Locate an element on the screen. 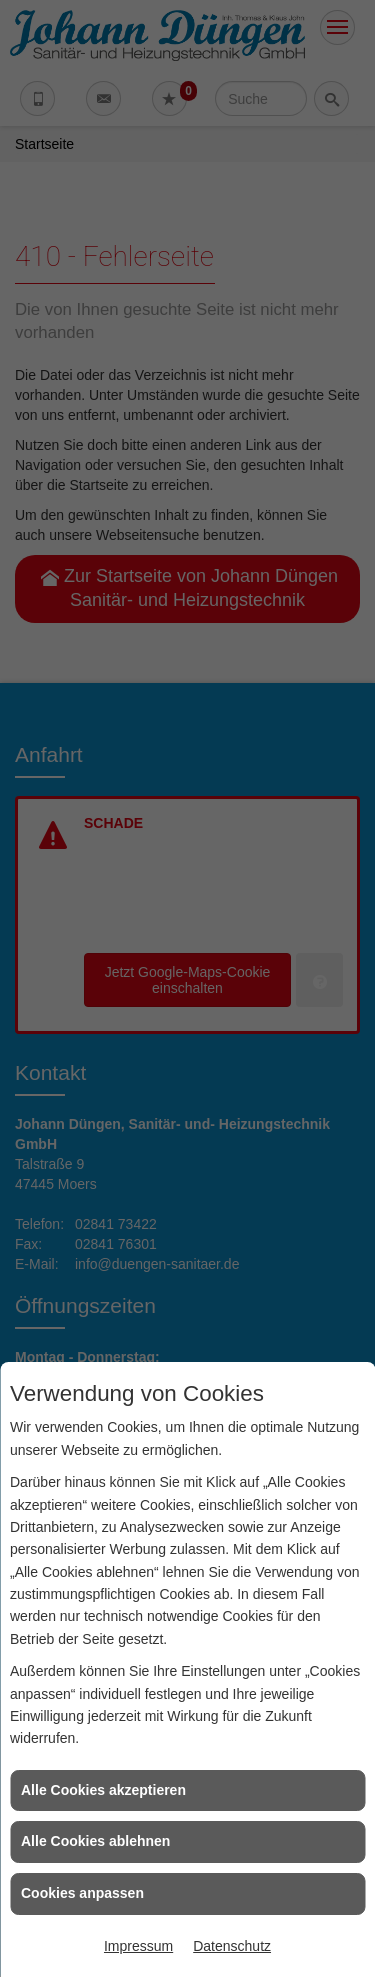 The image size is (375, 1977). Cookies anpassen is located at coordinates (82, 1893).